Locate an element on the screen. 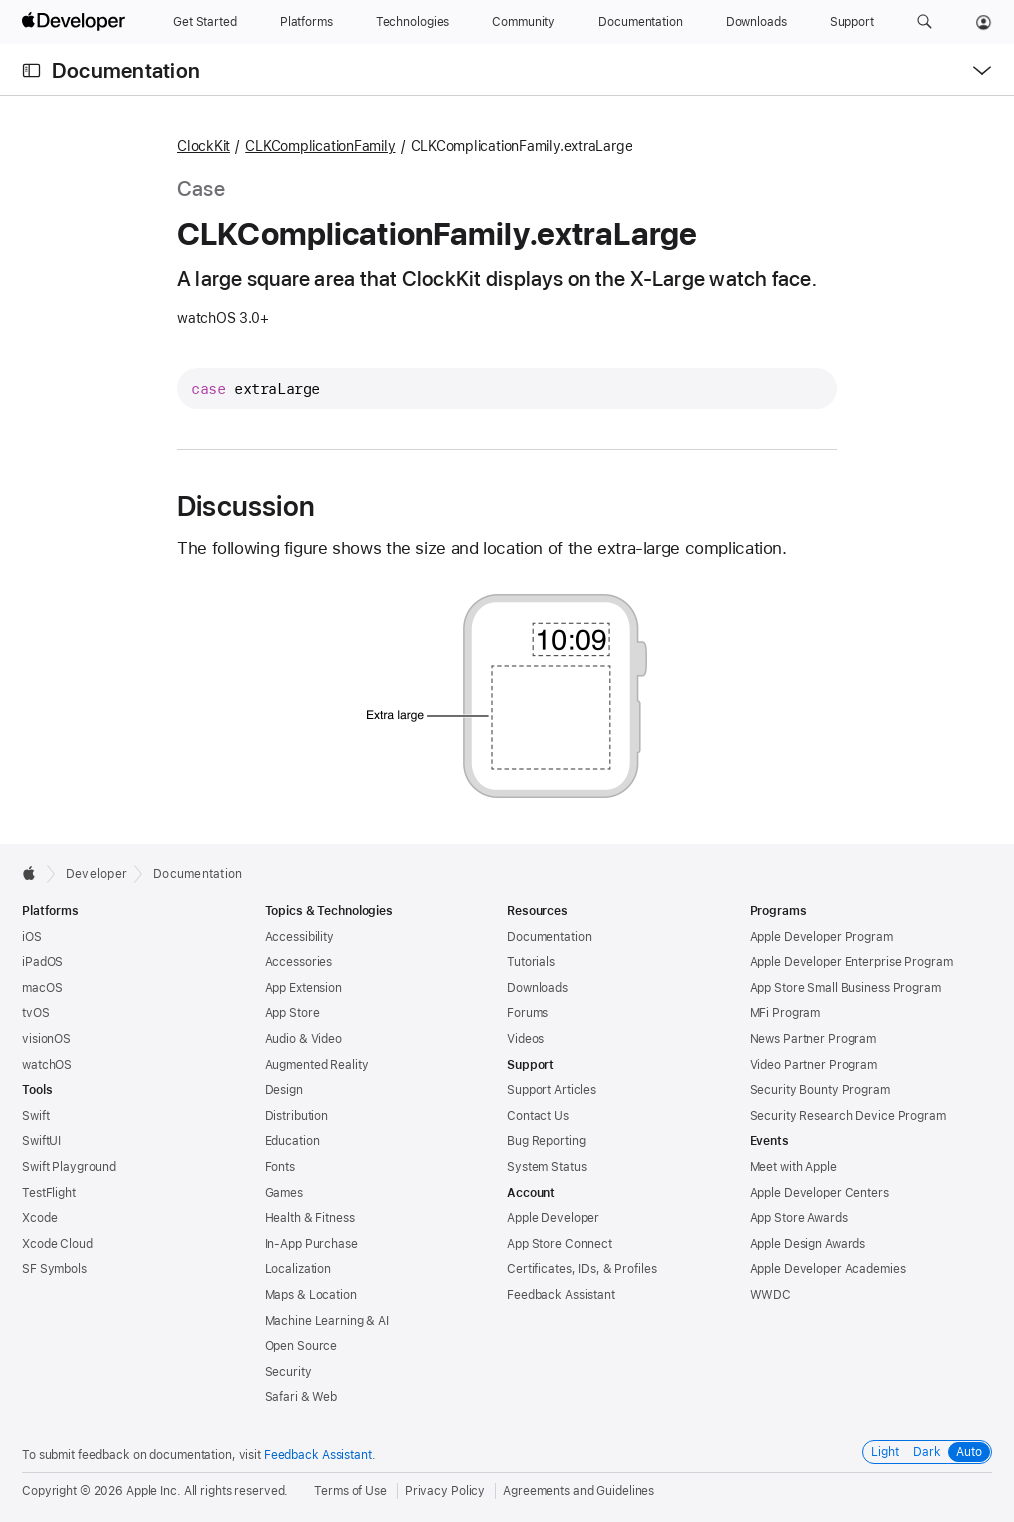  Audio & Video is located at coordinates (303, 1039).